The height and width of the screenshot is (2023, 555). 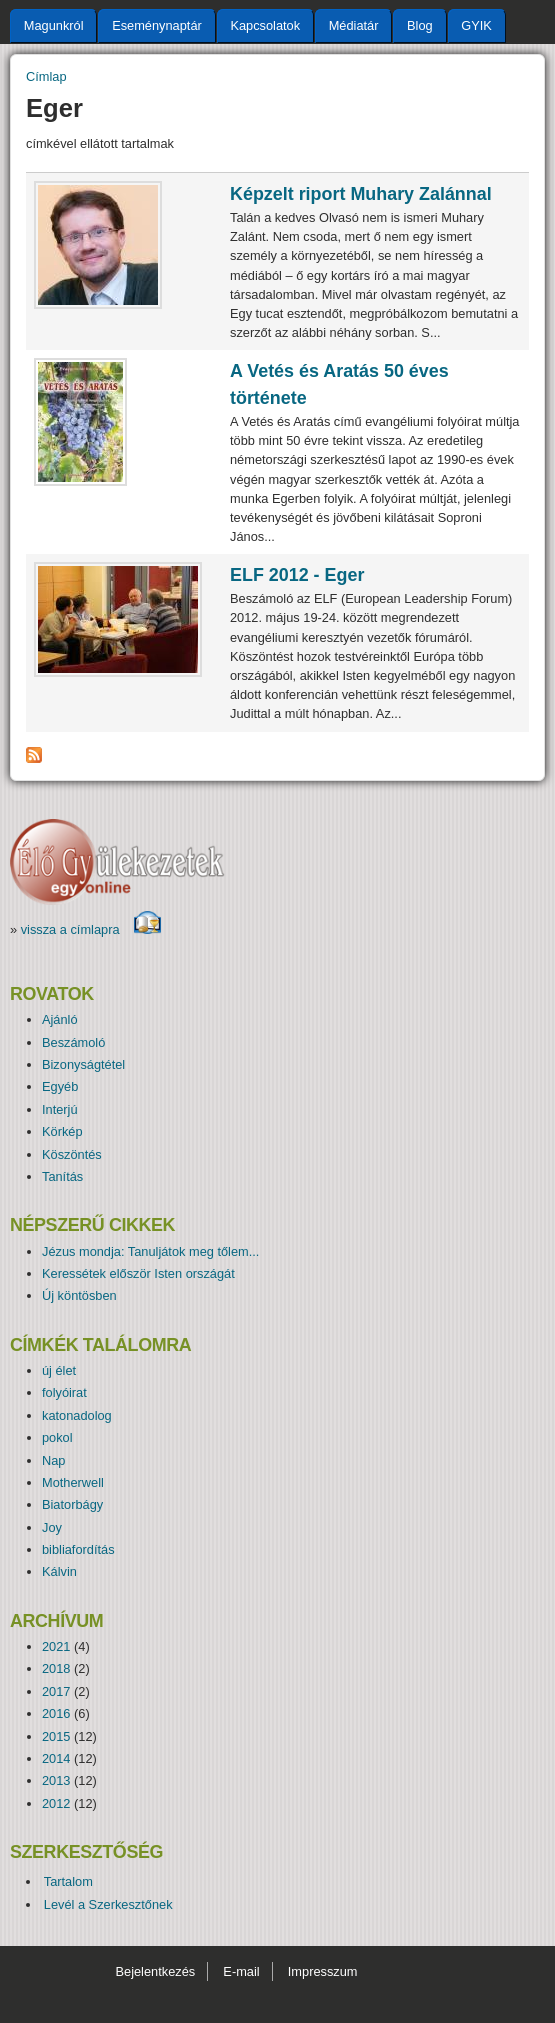 I want to click on vissza a címlapra, so click(x=91, y=929).